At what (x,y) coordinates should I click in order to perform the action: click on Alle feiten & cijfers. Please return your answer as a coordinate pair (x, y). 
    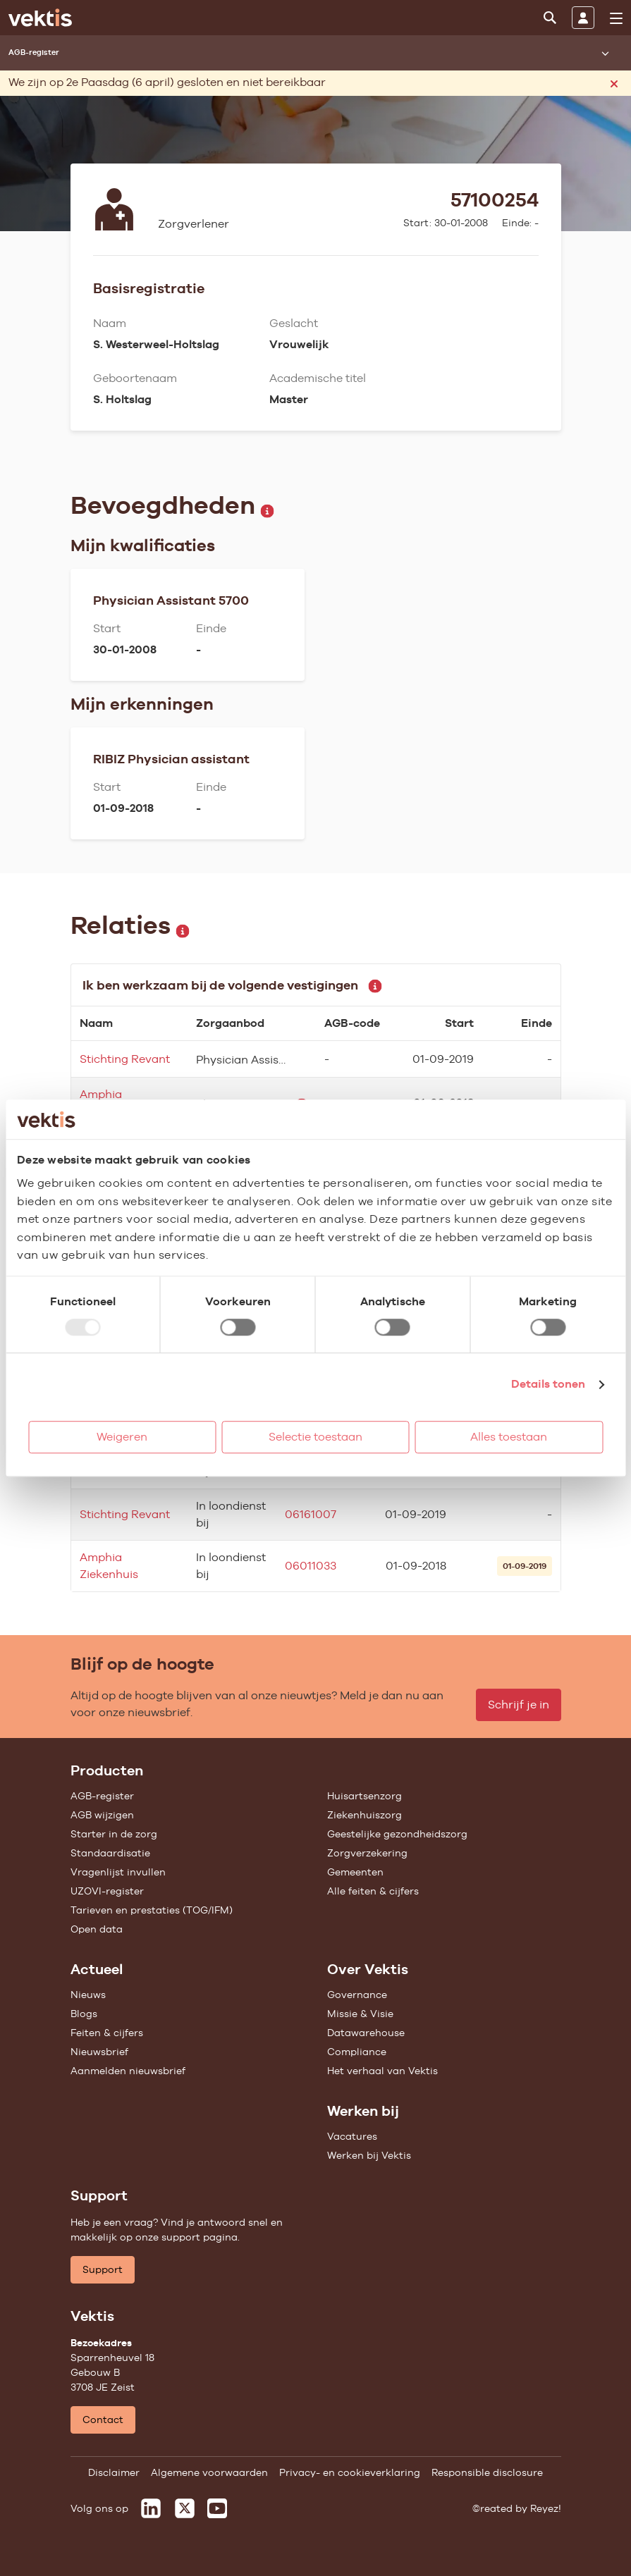
    Looking at the image, I should click on (373, 1891).